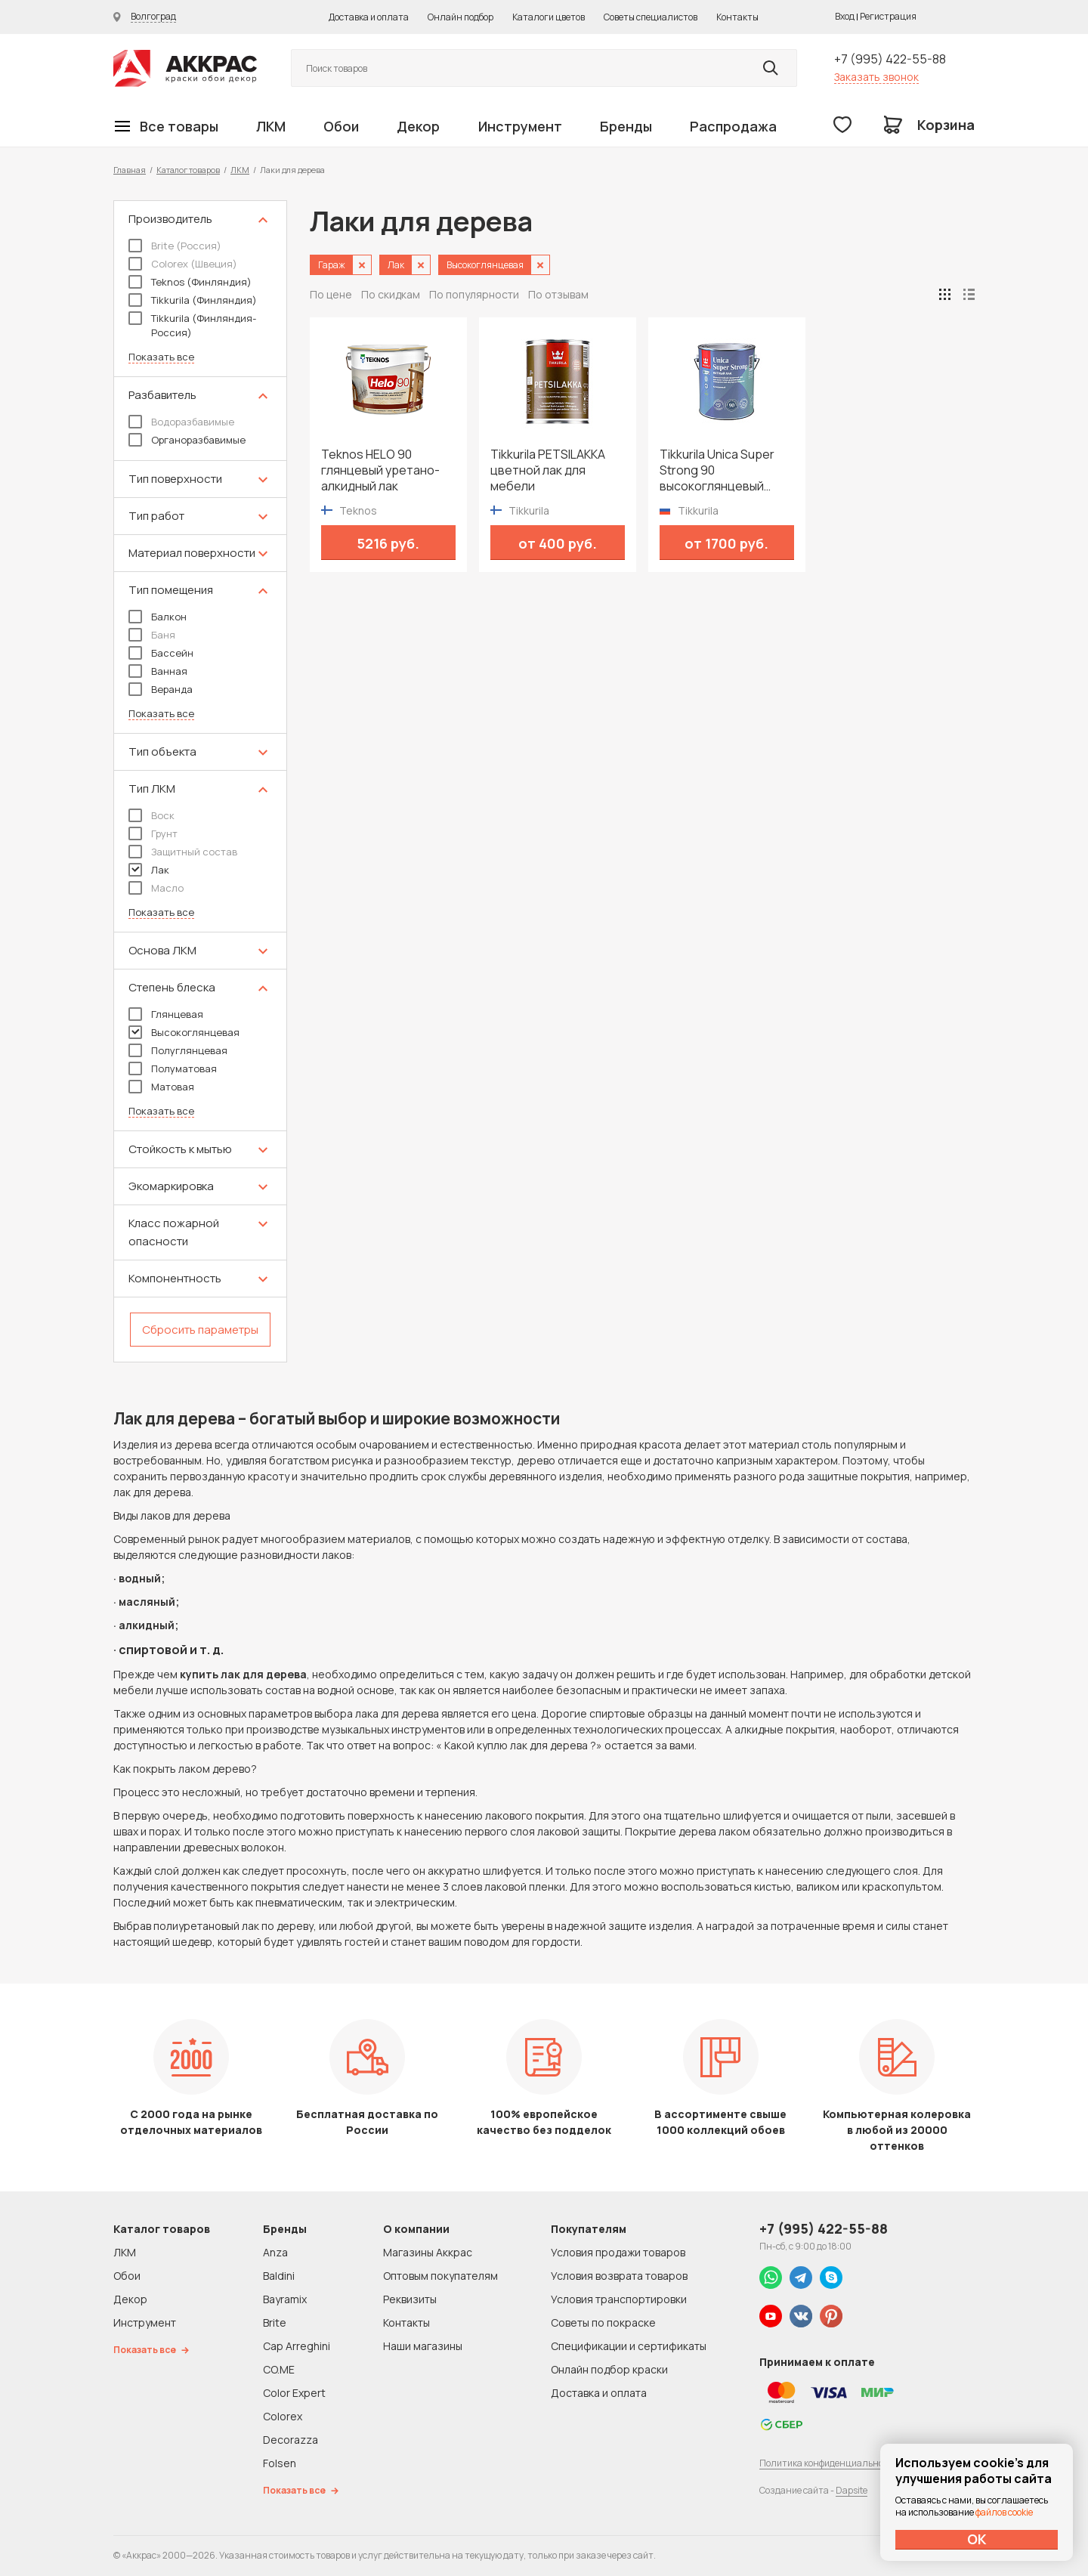  Describe the element at coordinates (187, 440) in the screenshot. I see `Органоразбавимые` at that location.